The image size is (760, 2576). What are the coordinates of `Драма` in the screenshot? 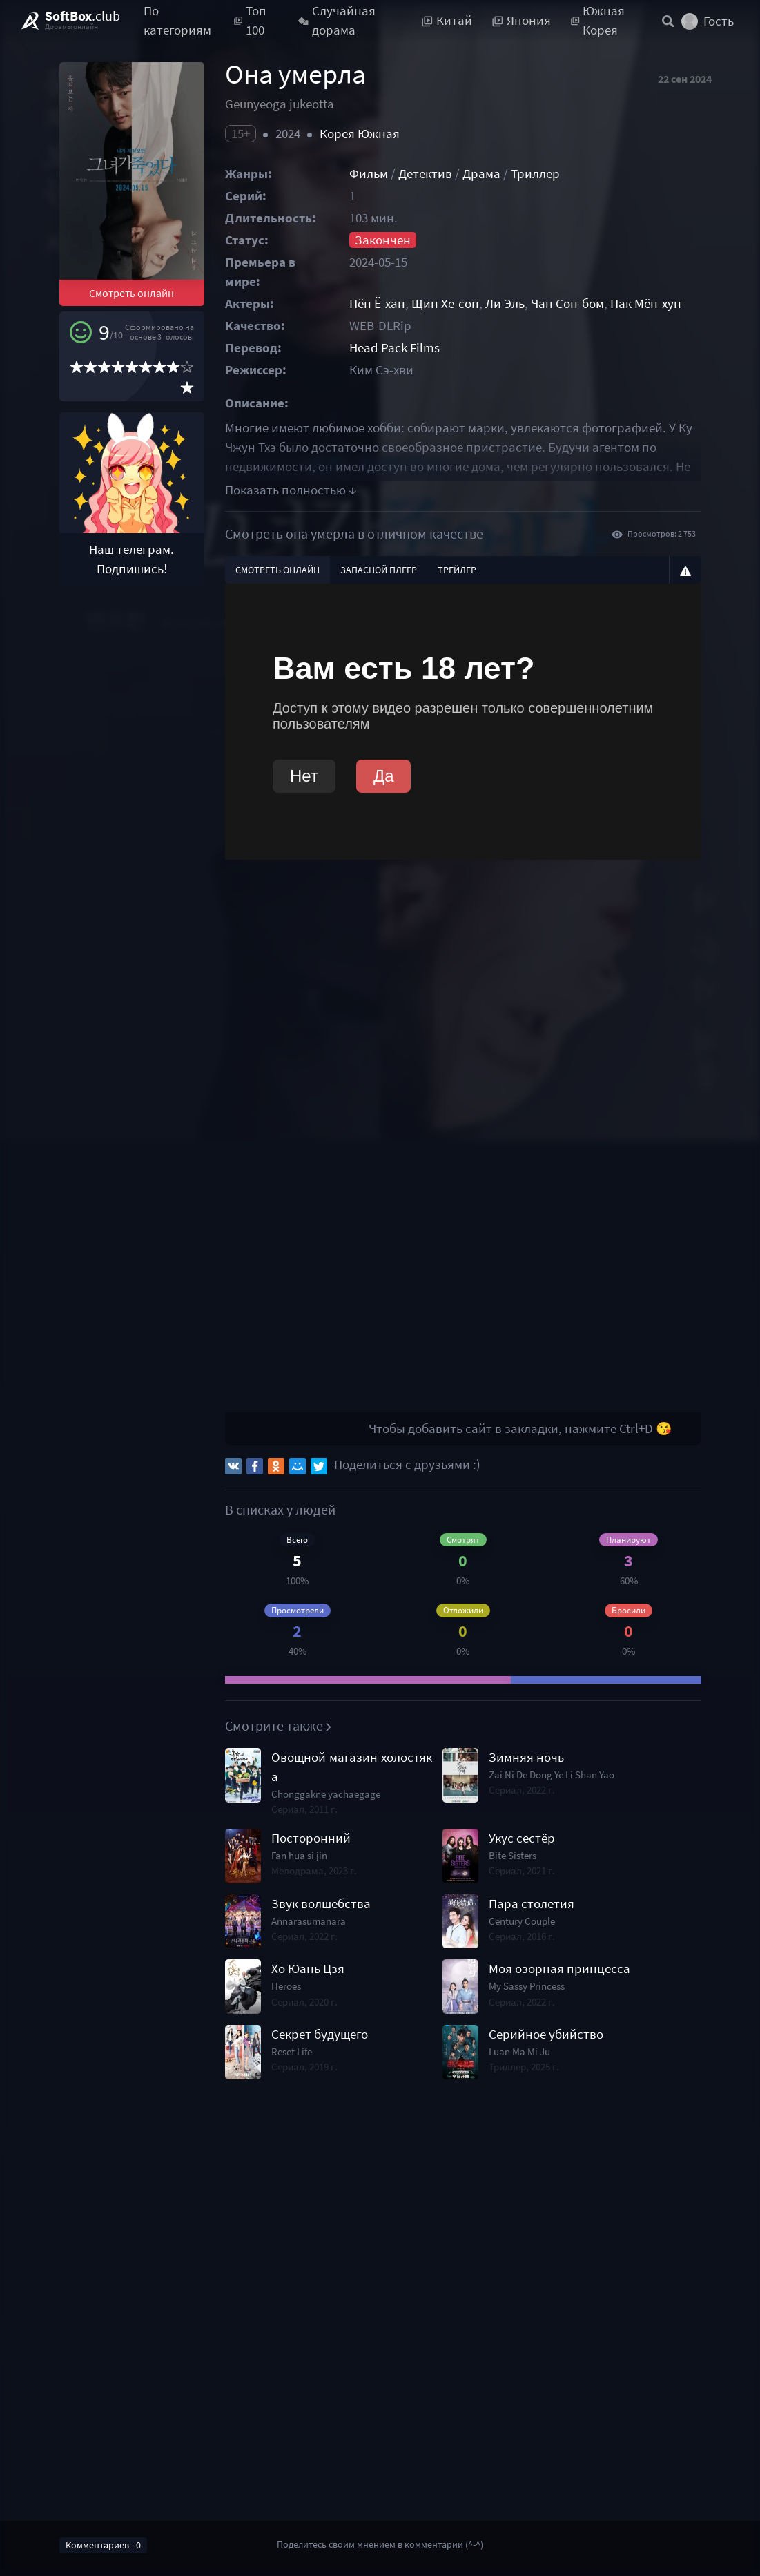 It's located at (481, 174).